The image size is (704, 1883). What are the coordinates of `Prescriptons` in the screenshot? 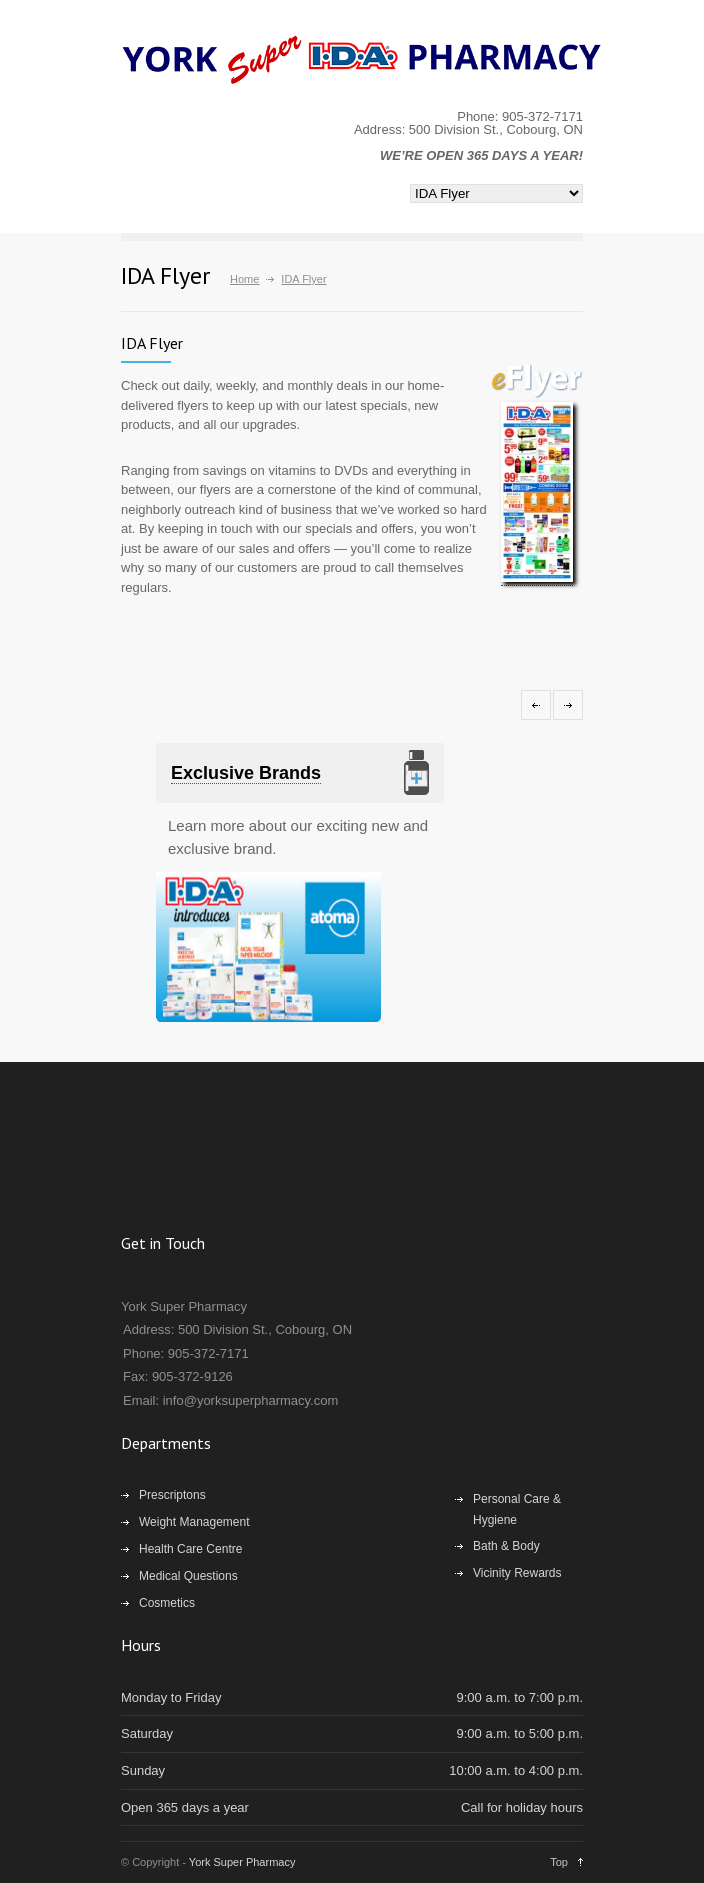 It's located at (172, 1495).